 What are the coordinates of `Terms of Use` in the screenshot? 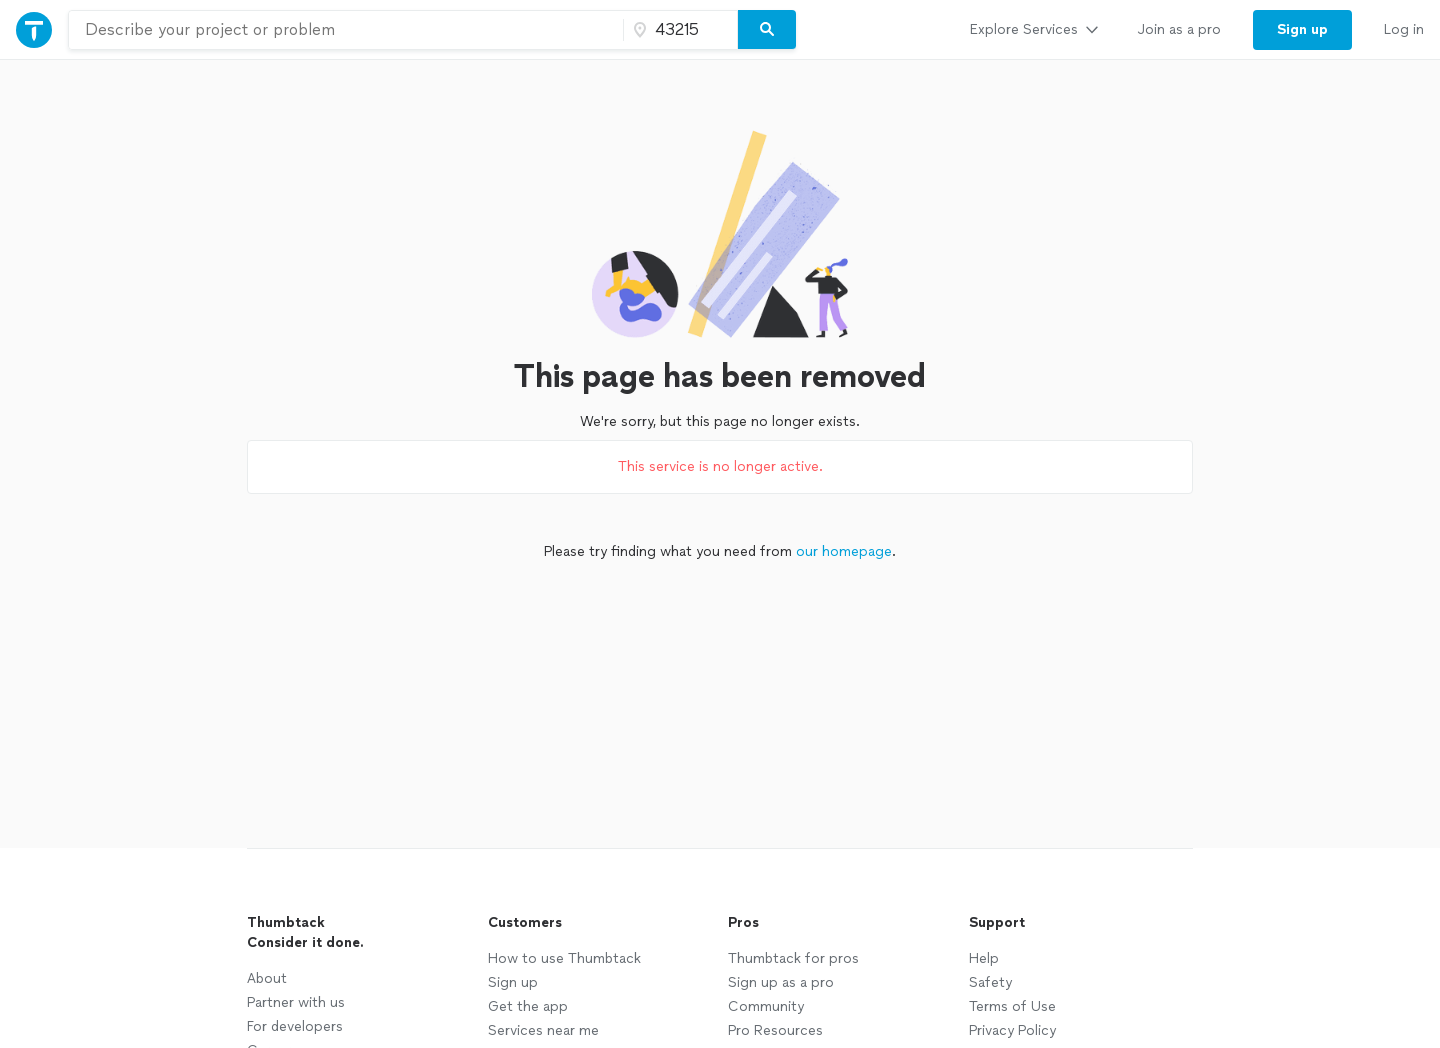 It's located at (1012, 1006).